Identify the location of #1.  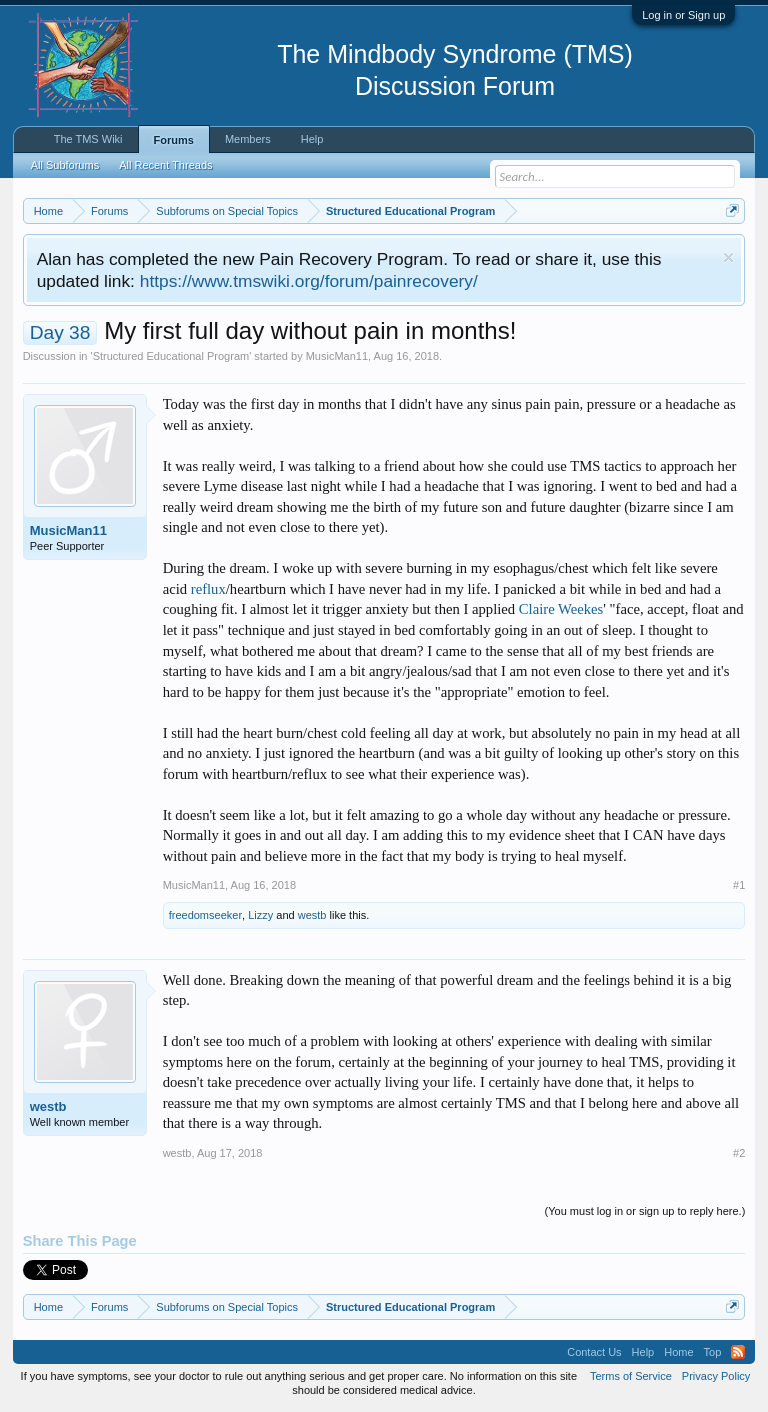
(739, 885).